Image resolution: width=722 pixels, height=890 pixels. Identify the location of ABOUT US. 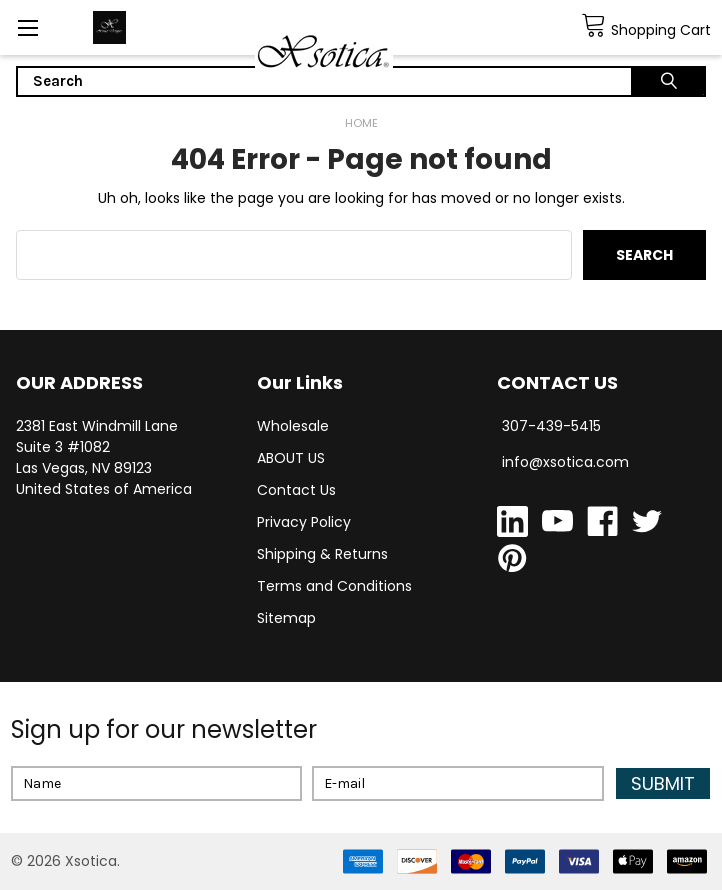
(291, 458).